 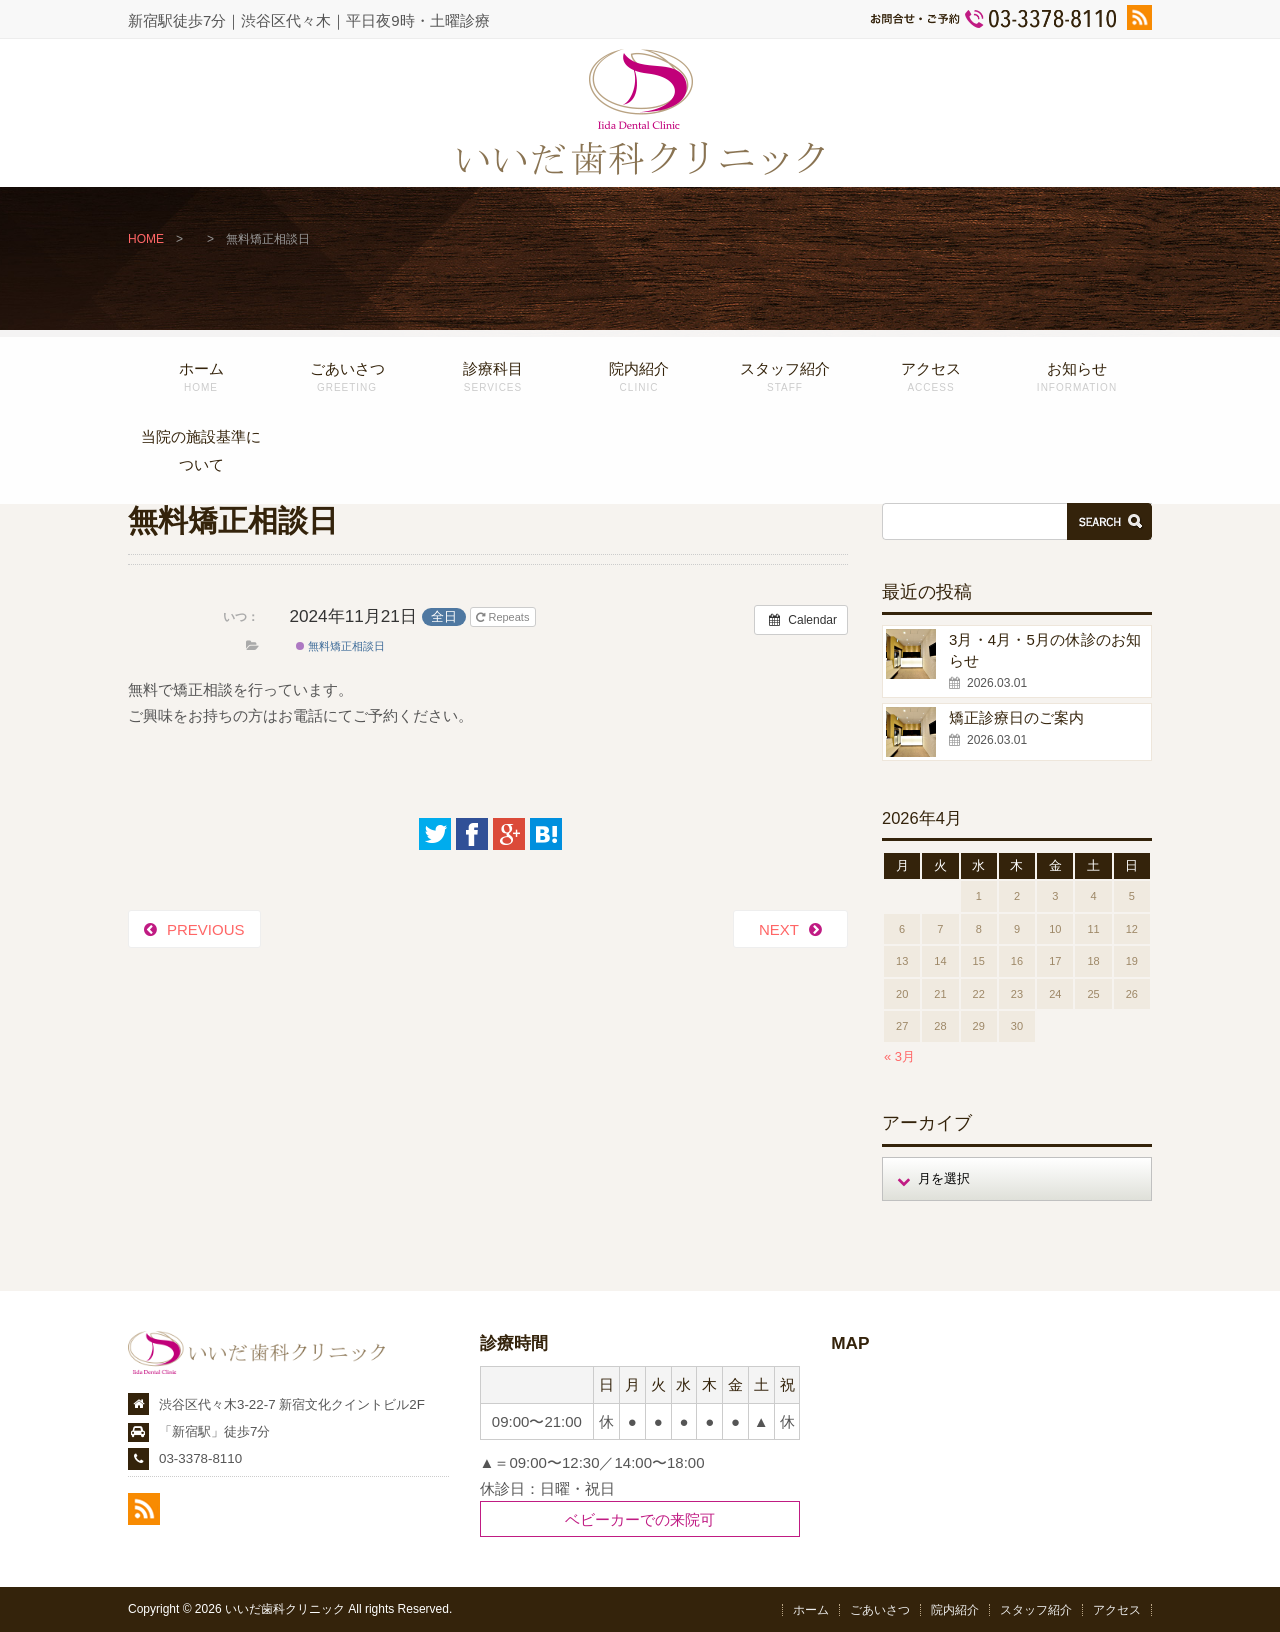 I want to click on « 3月, so click(x=899, y=1056).